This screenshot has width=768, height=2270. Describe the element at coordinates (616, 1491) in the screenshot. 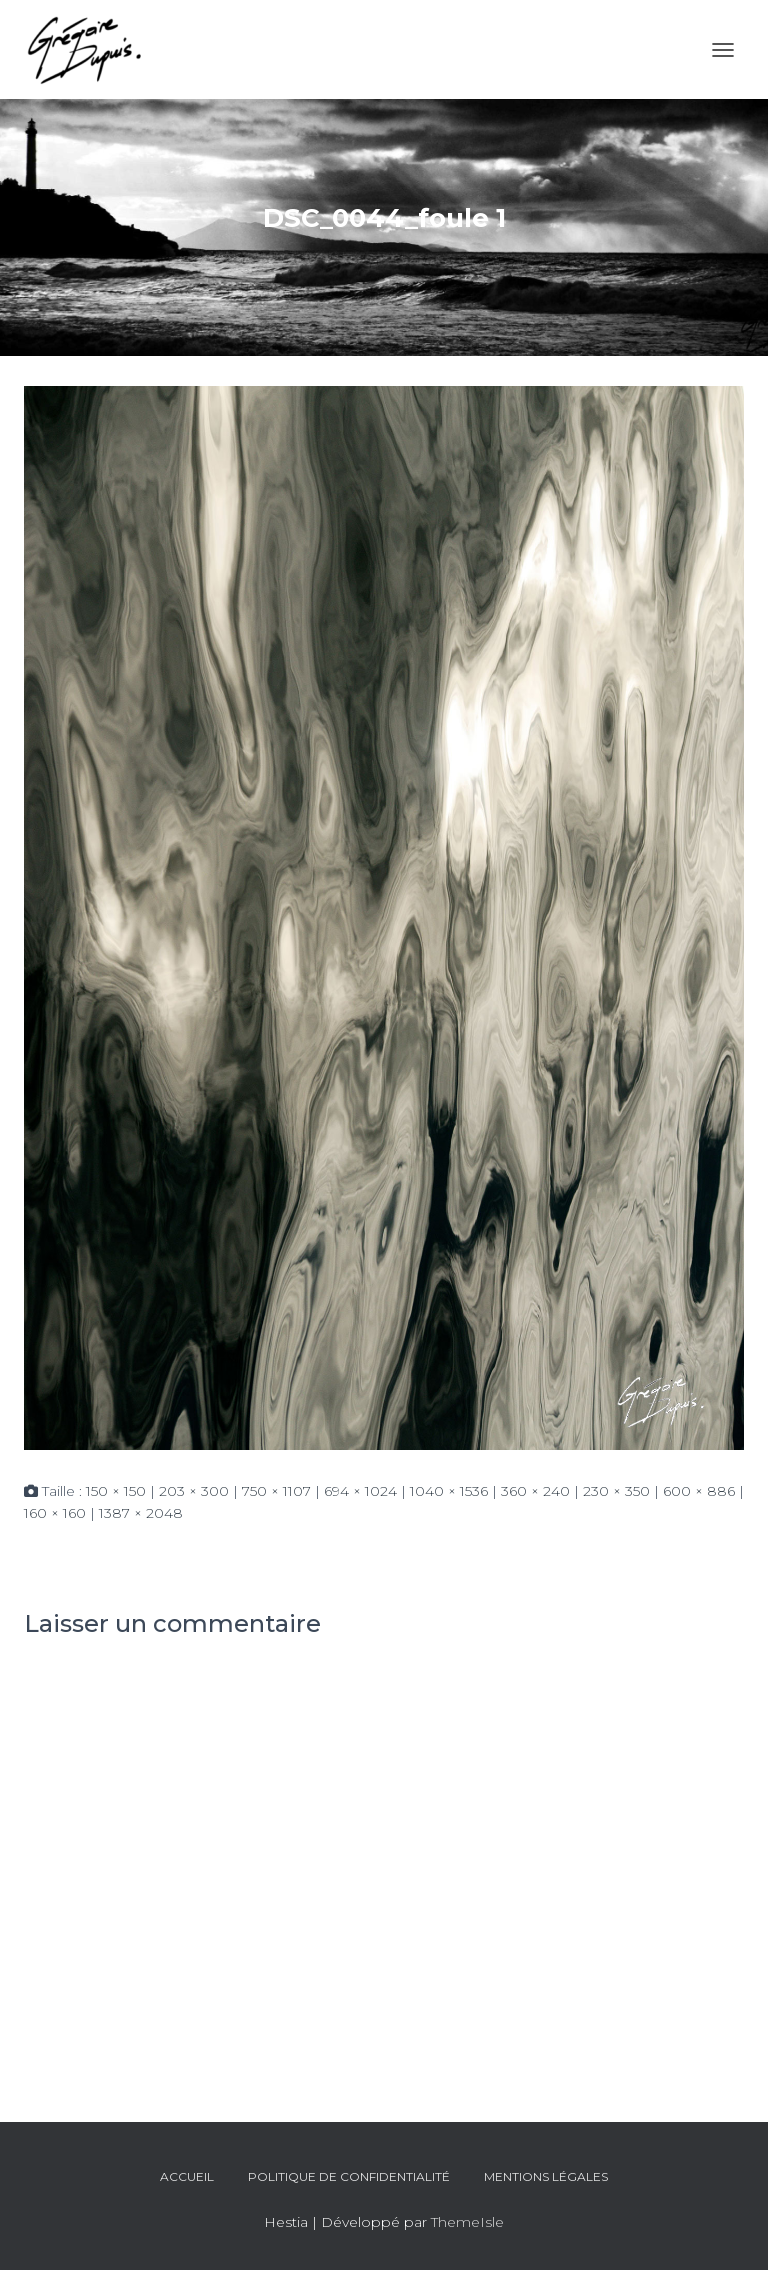

I see `230 × 350` at that location.